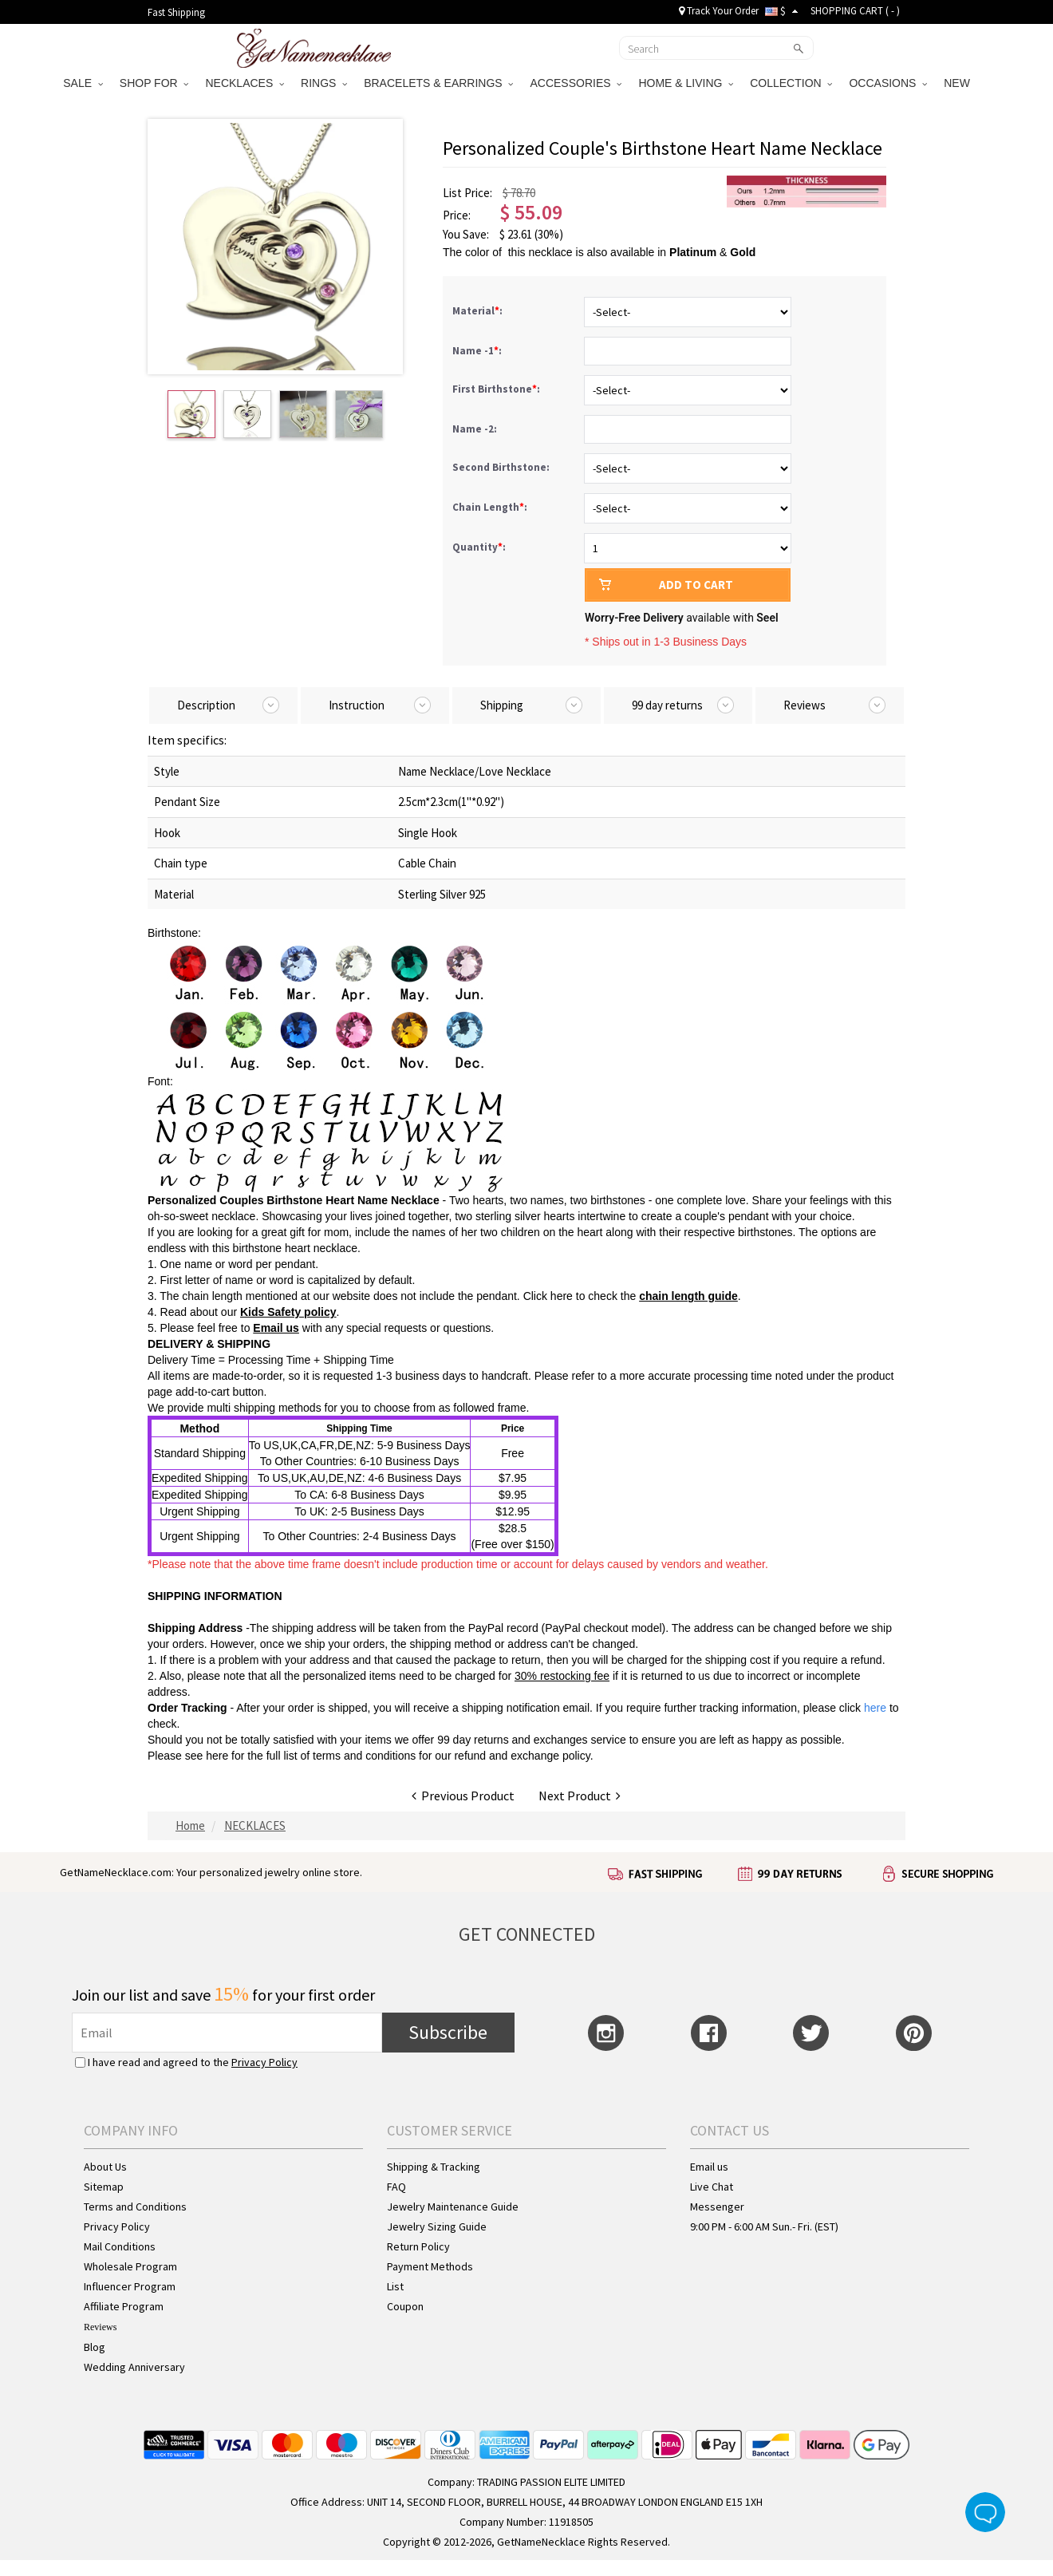  What do you see at coordinates (130, 2286) in the screenshot?
I see `Influencer Program` at bounding box center [130, 2286].